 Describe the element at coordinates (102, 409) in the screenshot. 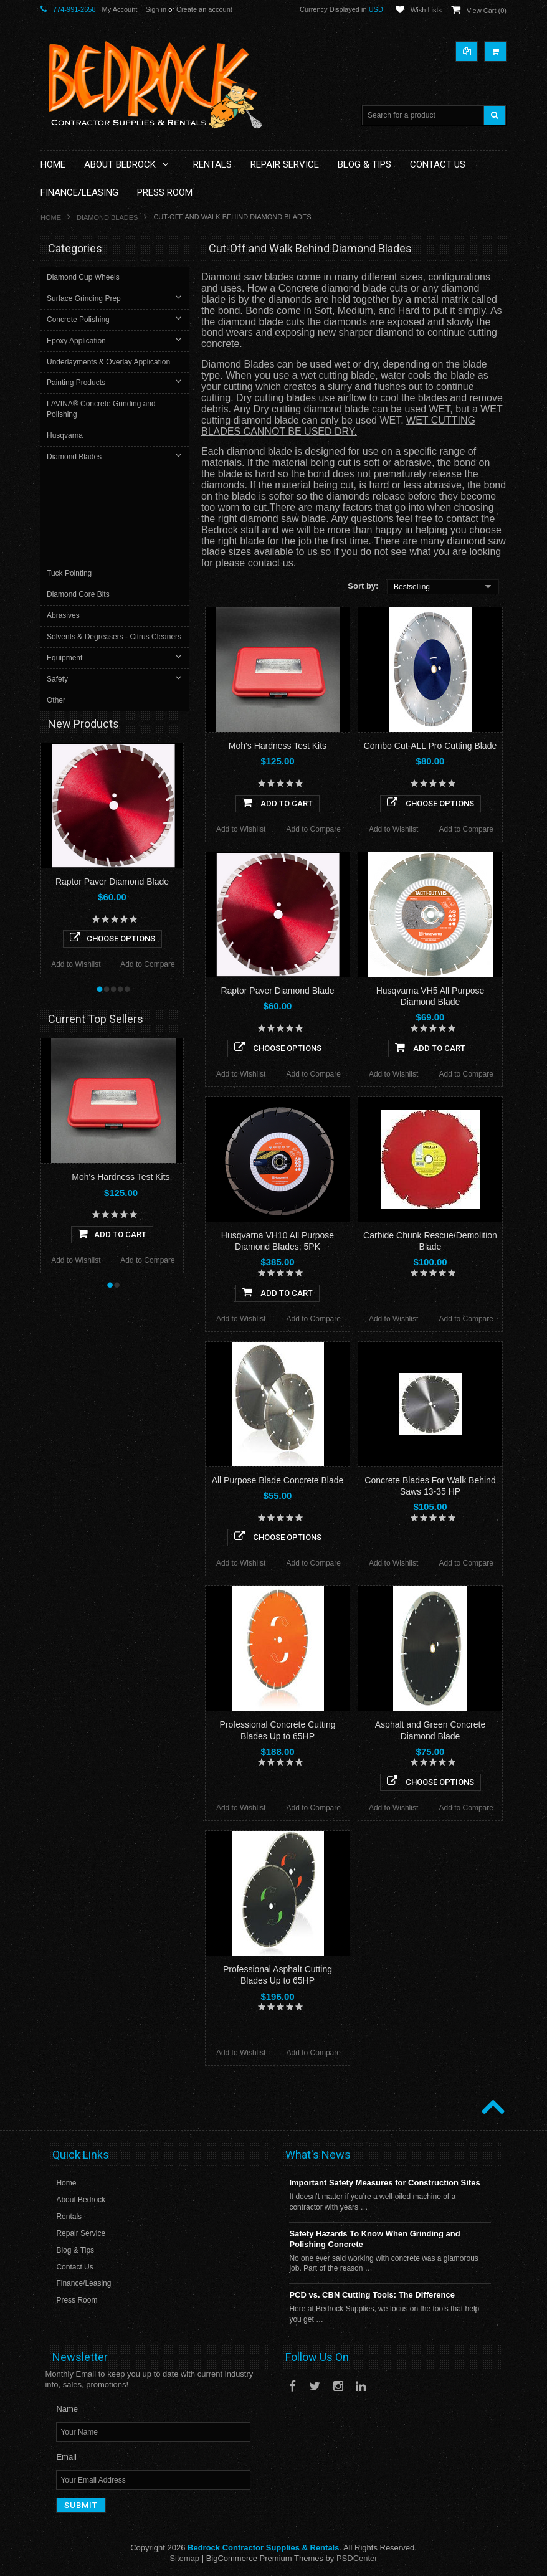

I see `LAVINA® Concrete Grinding and Polishing` at that location.